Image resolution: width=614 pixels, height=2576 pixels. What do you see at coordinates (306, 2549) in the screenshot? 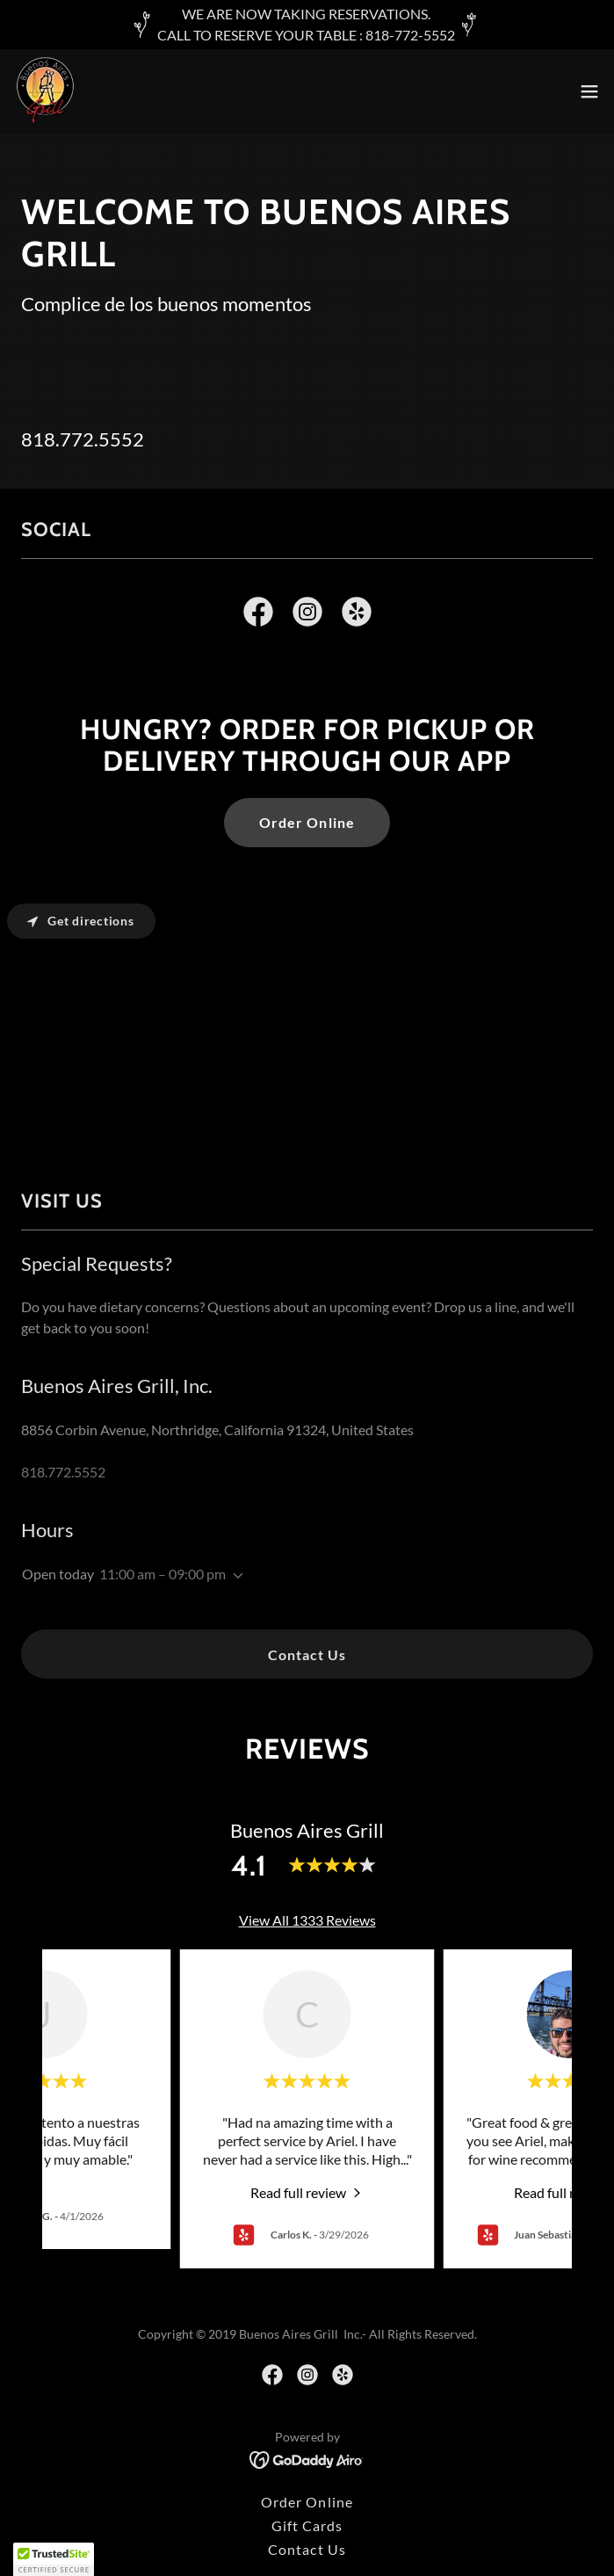
I see `Contact Us [link]` at bounding box center [306, 2549].